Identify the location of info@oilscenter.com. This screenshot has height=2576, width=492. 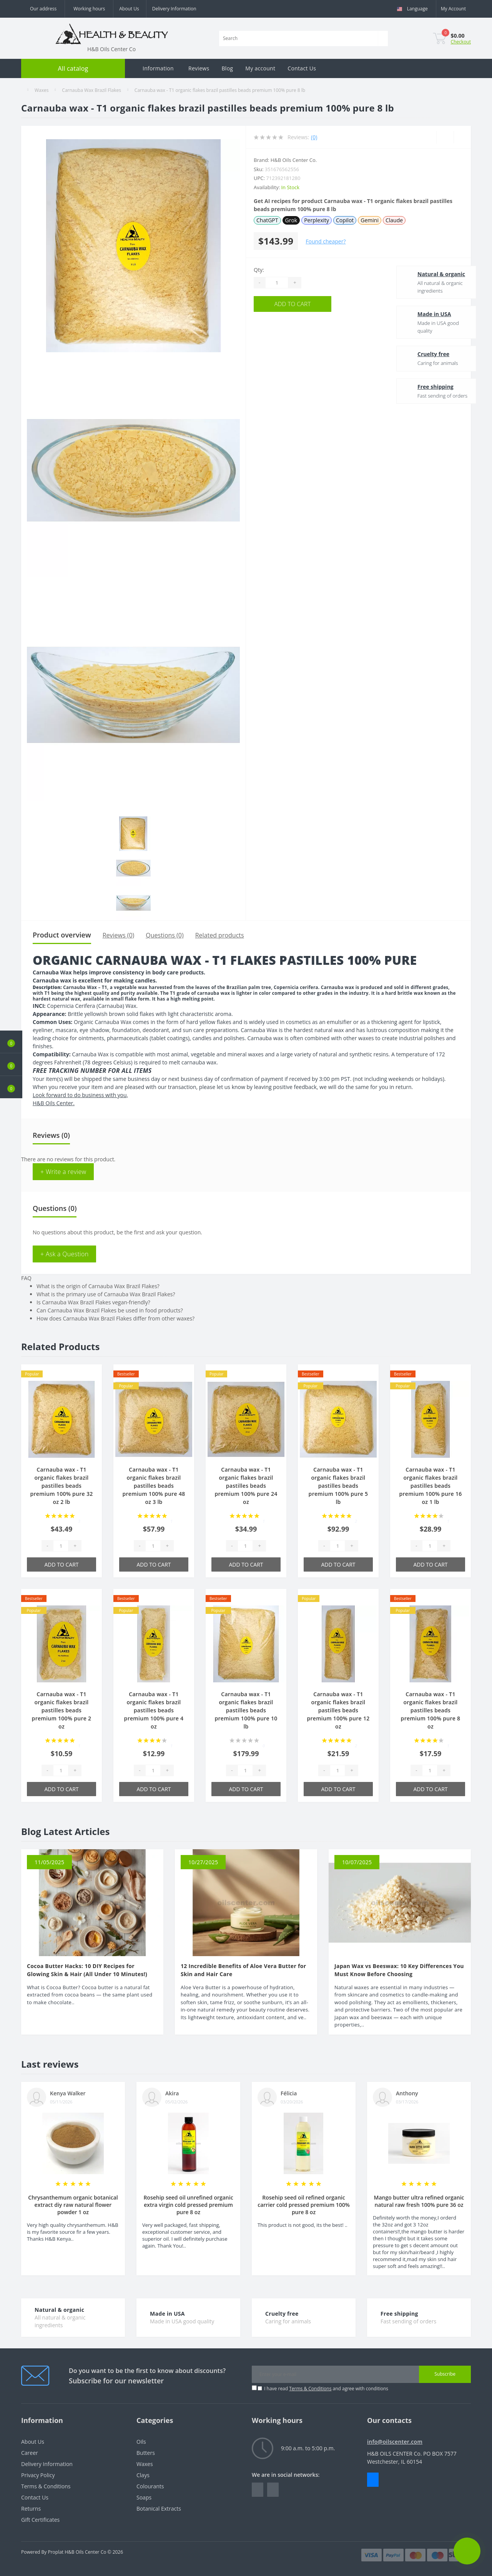
(394, 2441).